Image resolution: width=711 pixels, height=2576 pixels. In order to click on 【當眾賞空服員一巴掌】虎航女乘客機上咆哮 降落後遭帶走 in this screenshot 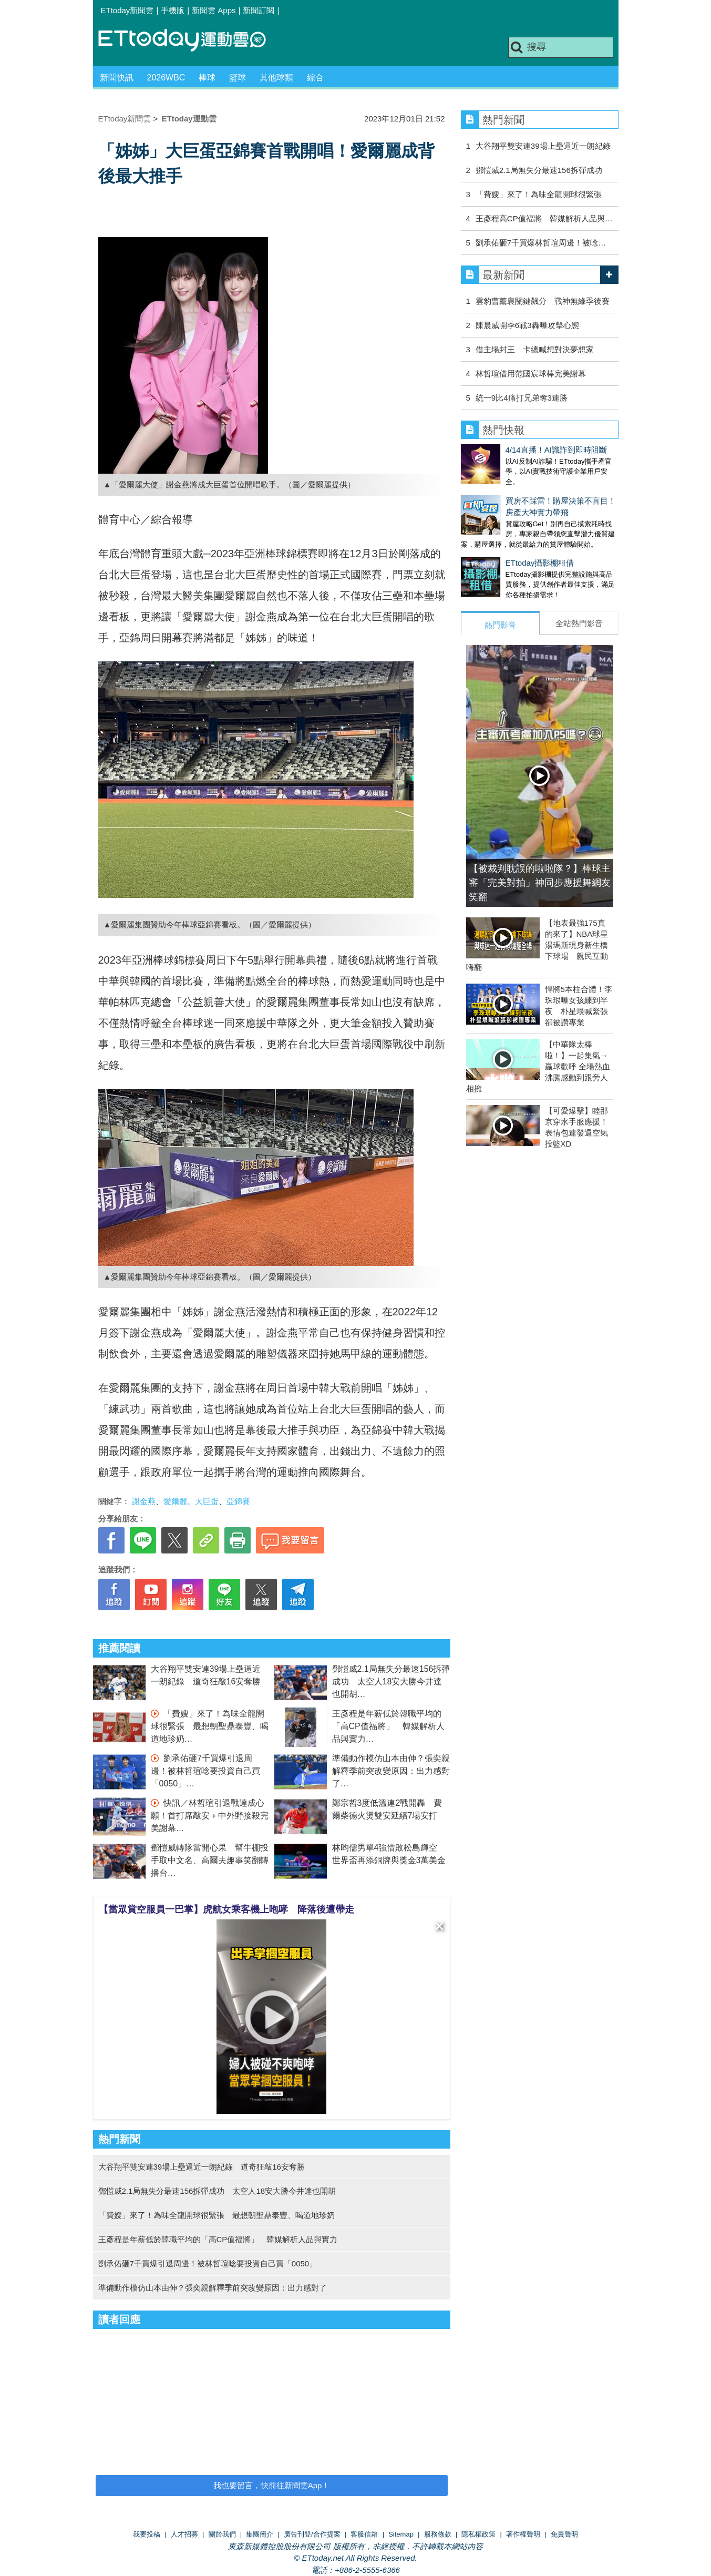, I will do `click(226, 1909)`.